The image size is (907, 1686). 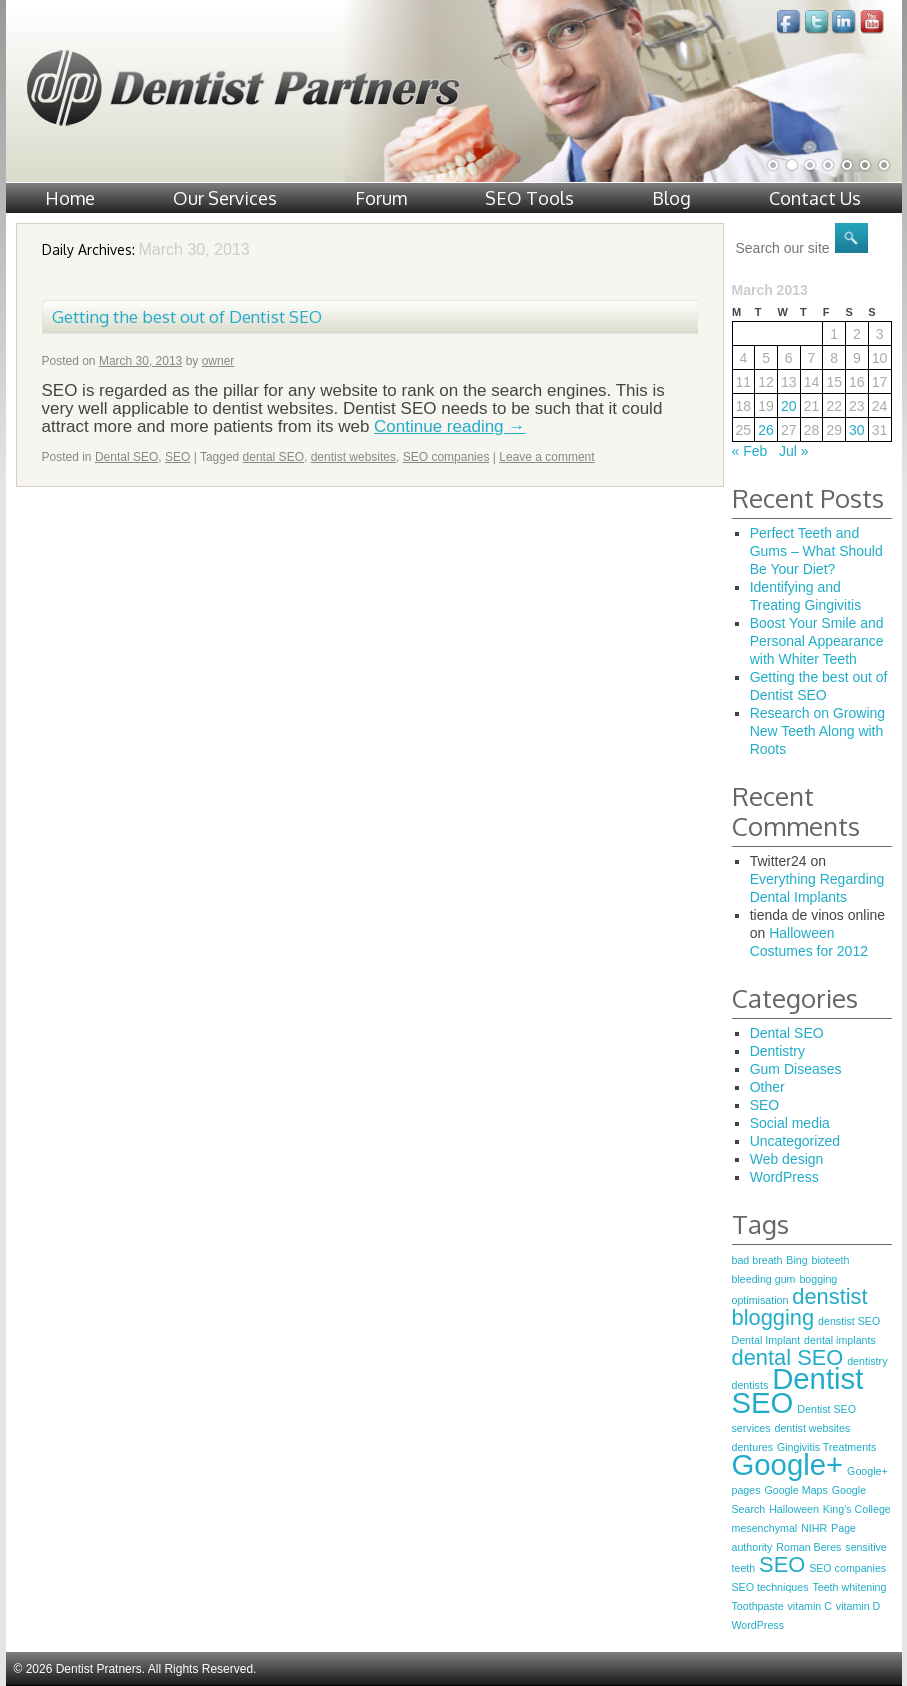 What do you see at coordinates (770, 1587) in the screenshot?
I see `SEO techniques [SEO techniques (1 item)]` at bounding box center [770, 1587].